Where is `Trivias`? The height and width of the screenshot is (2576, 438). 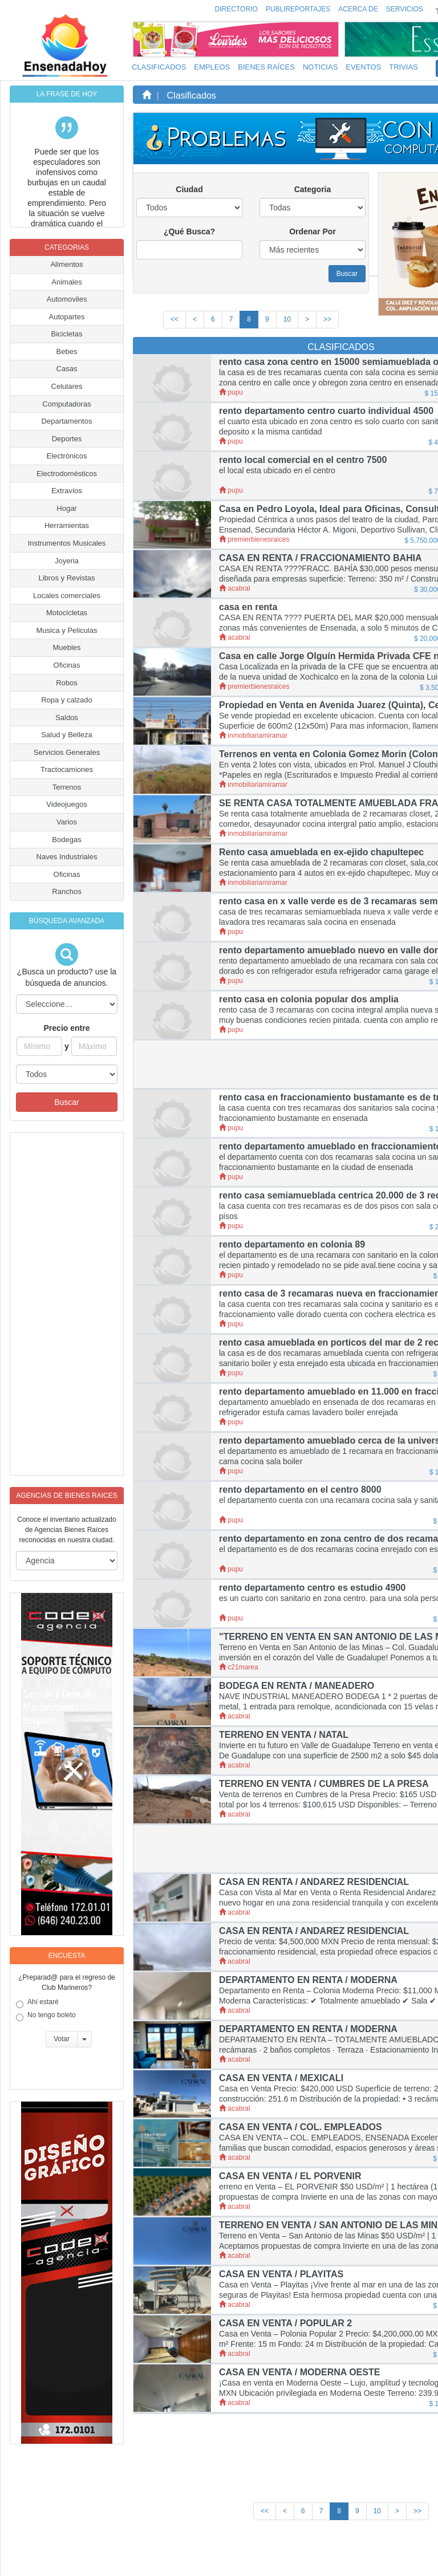
Trivias is located at coordinates (403, 67).